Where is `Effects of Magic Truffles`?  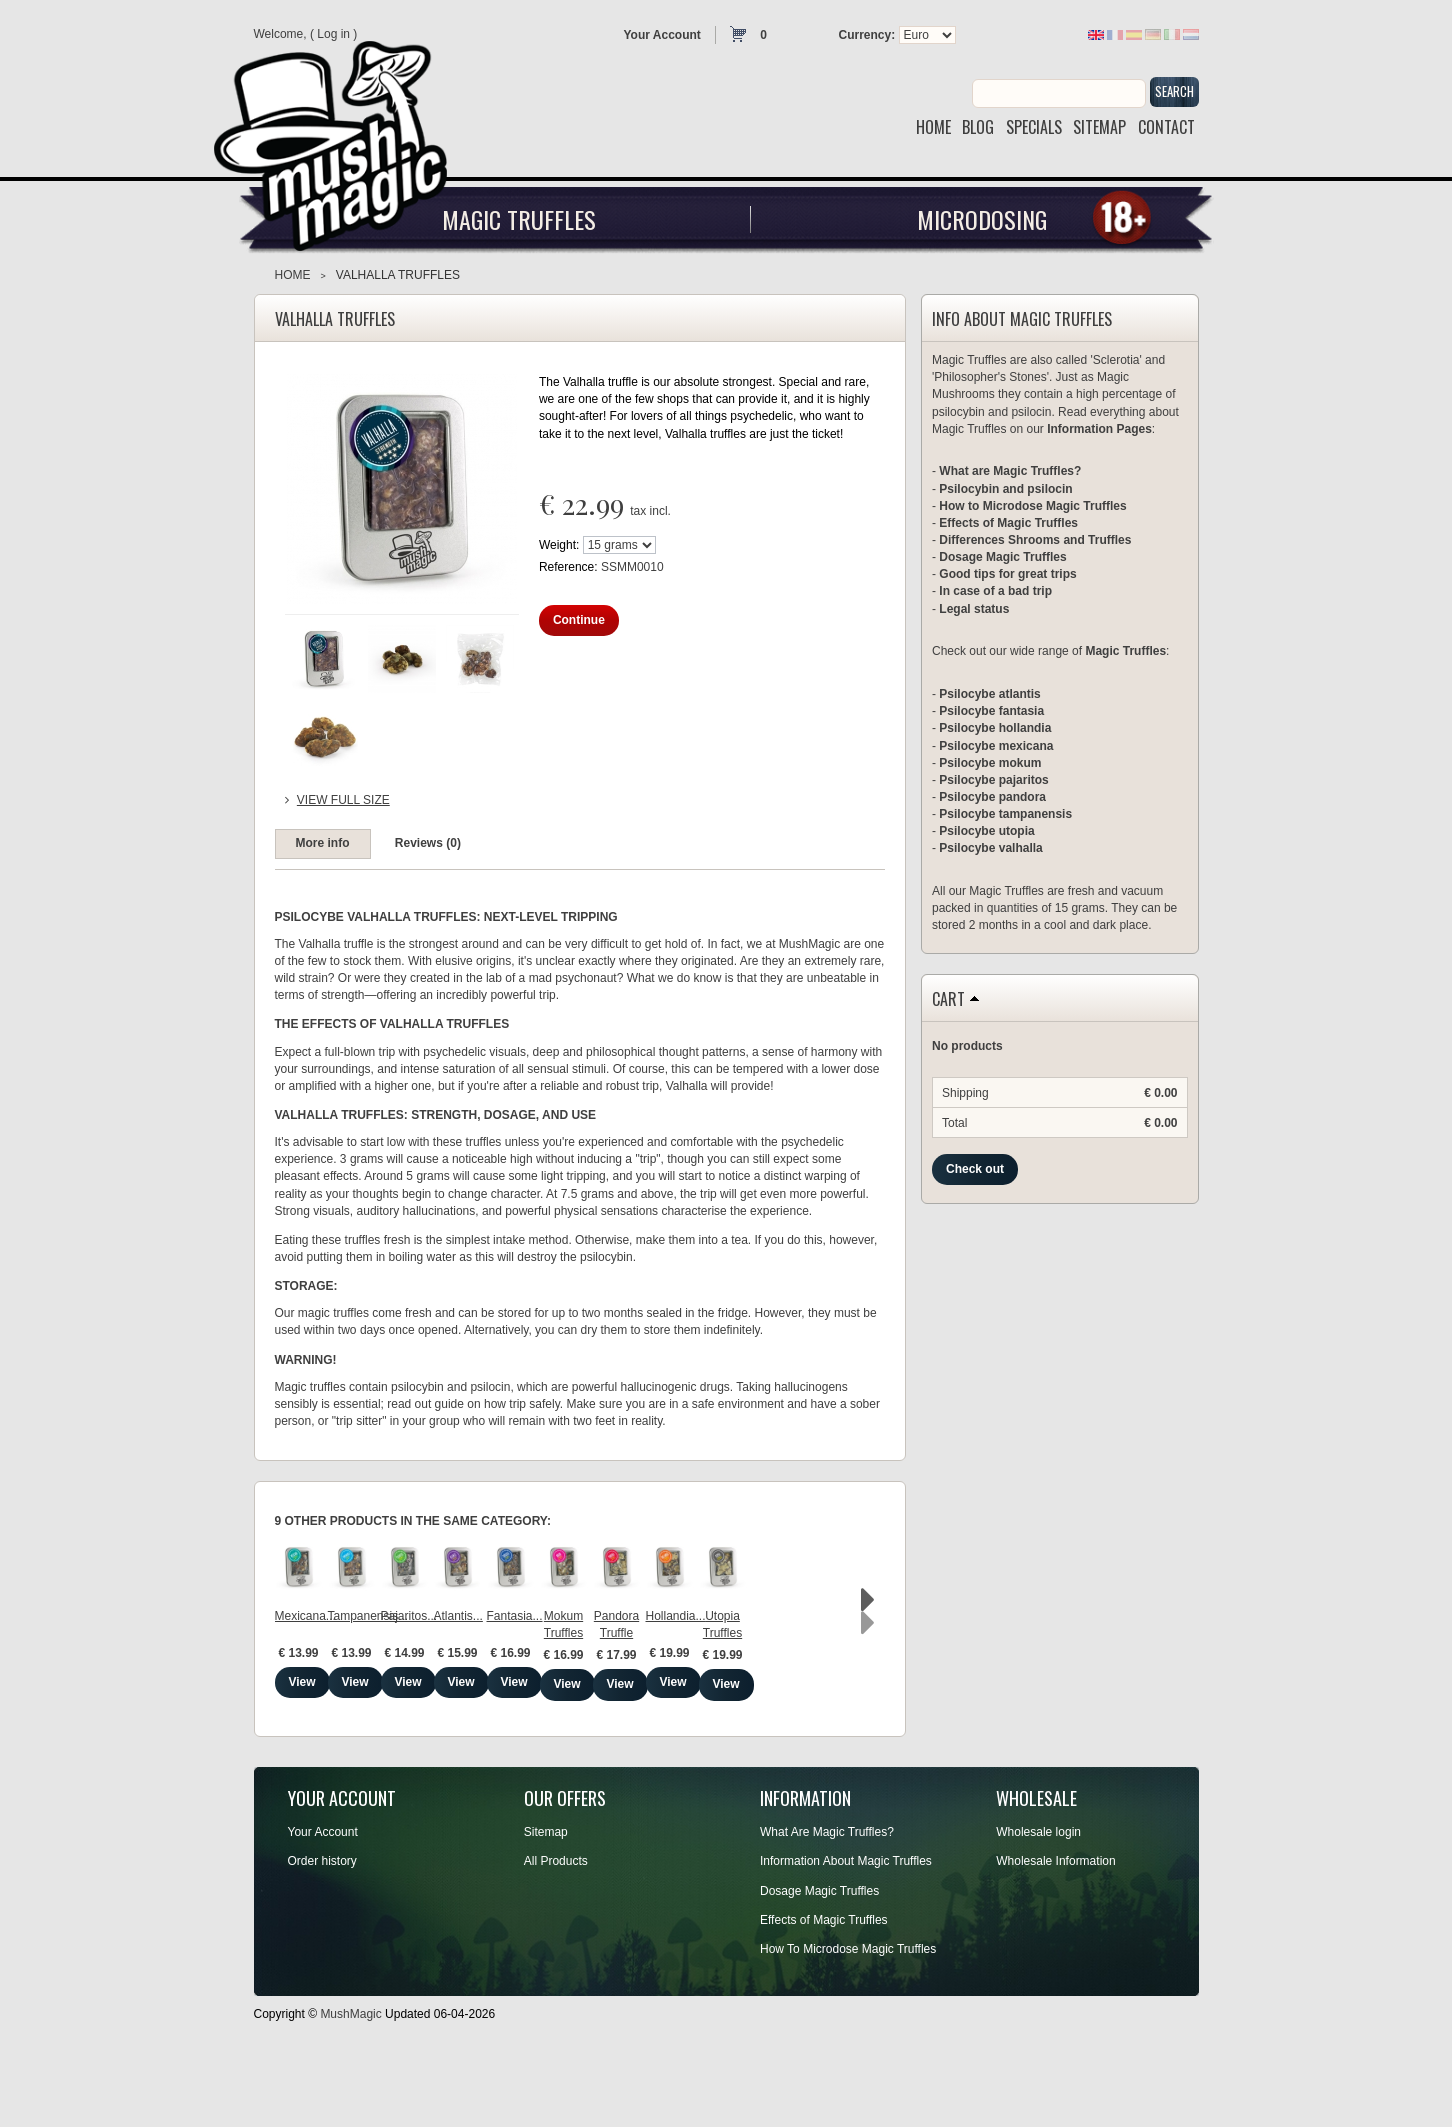 Effects of Magic Truffles is located at coordinates (1008, 523).